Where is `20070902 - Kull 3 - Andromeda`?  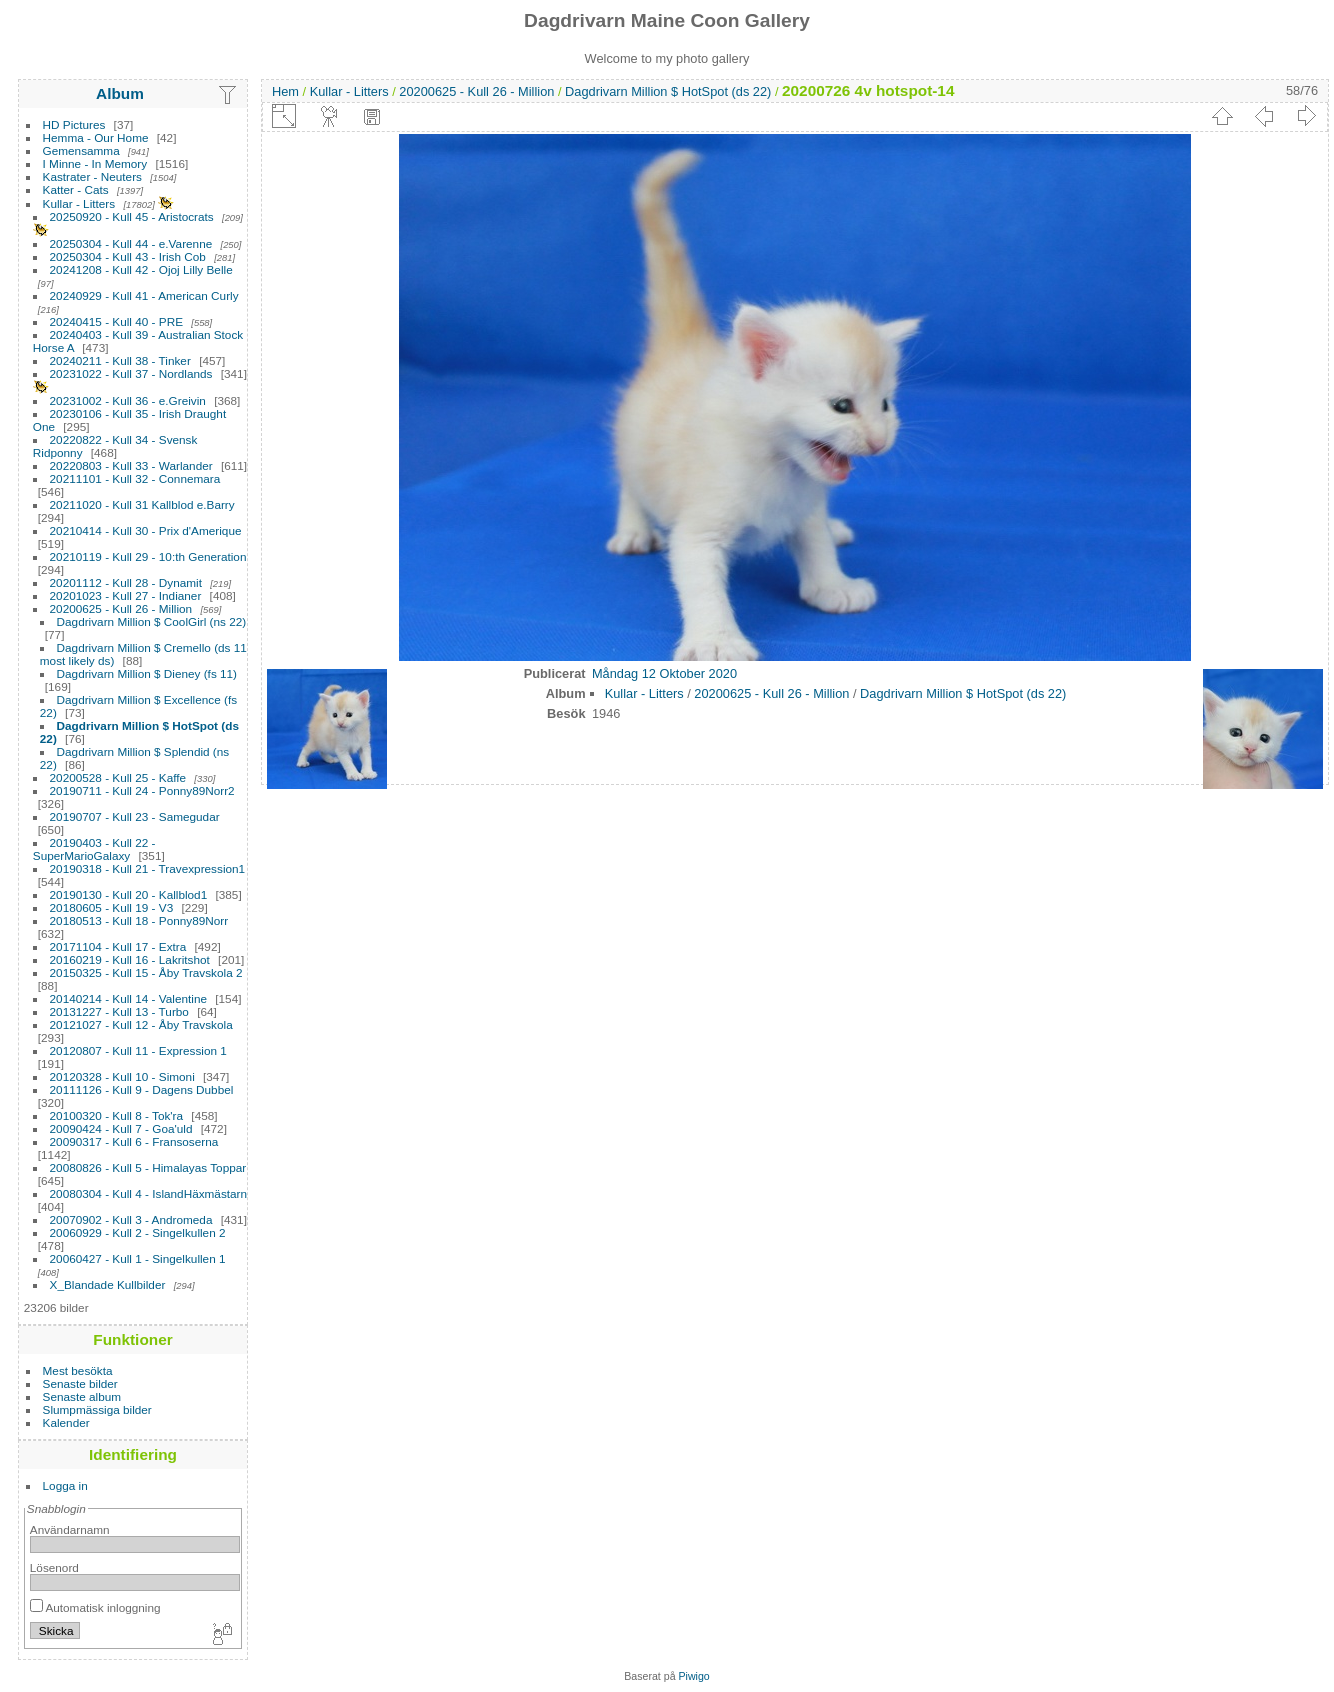 20070902 - Kull 3 - Andromeda is located at coordinates (131, 1219).